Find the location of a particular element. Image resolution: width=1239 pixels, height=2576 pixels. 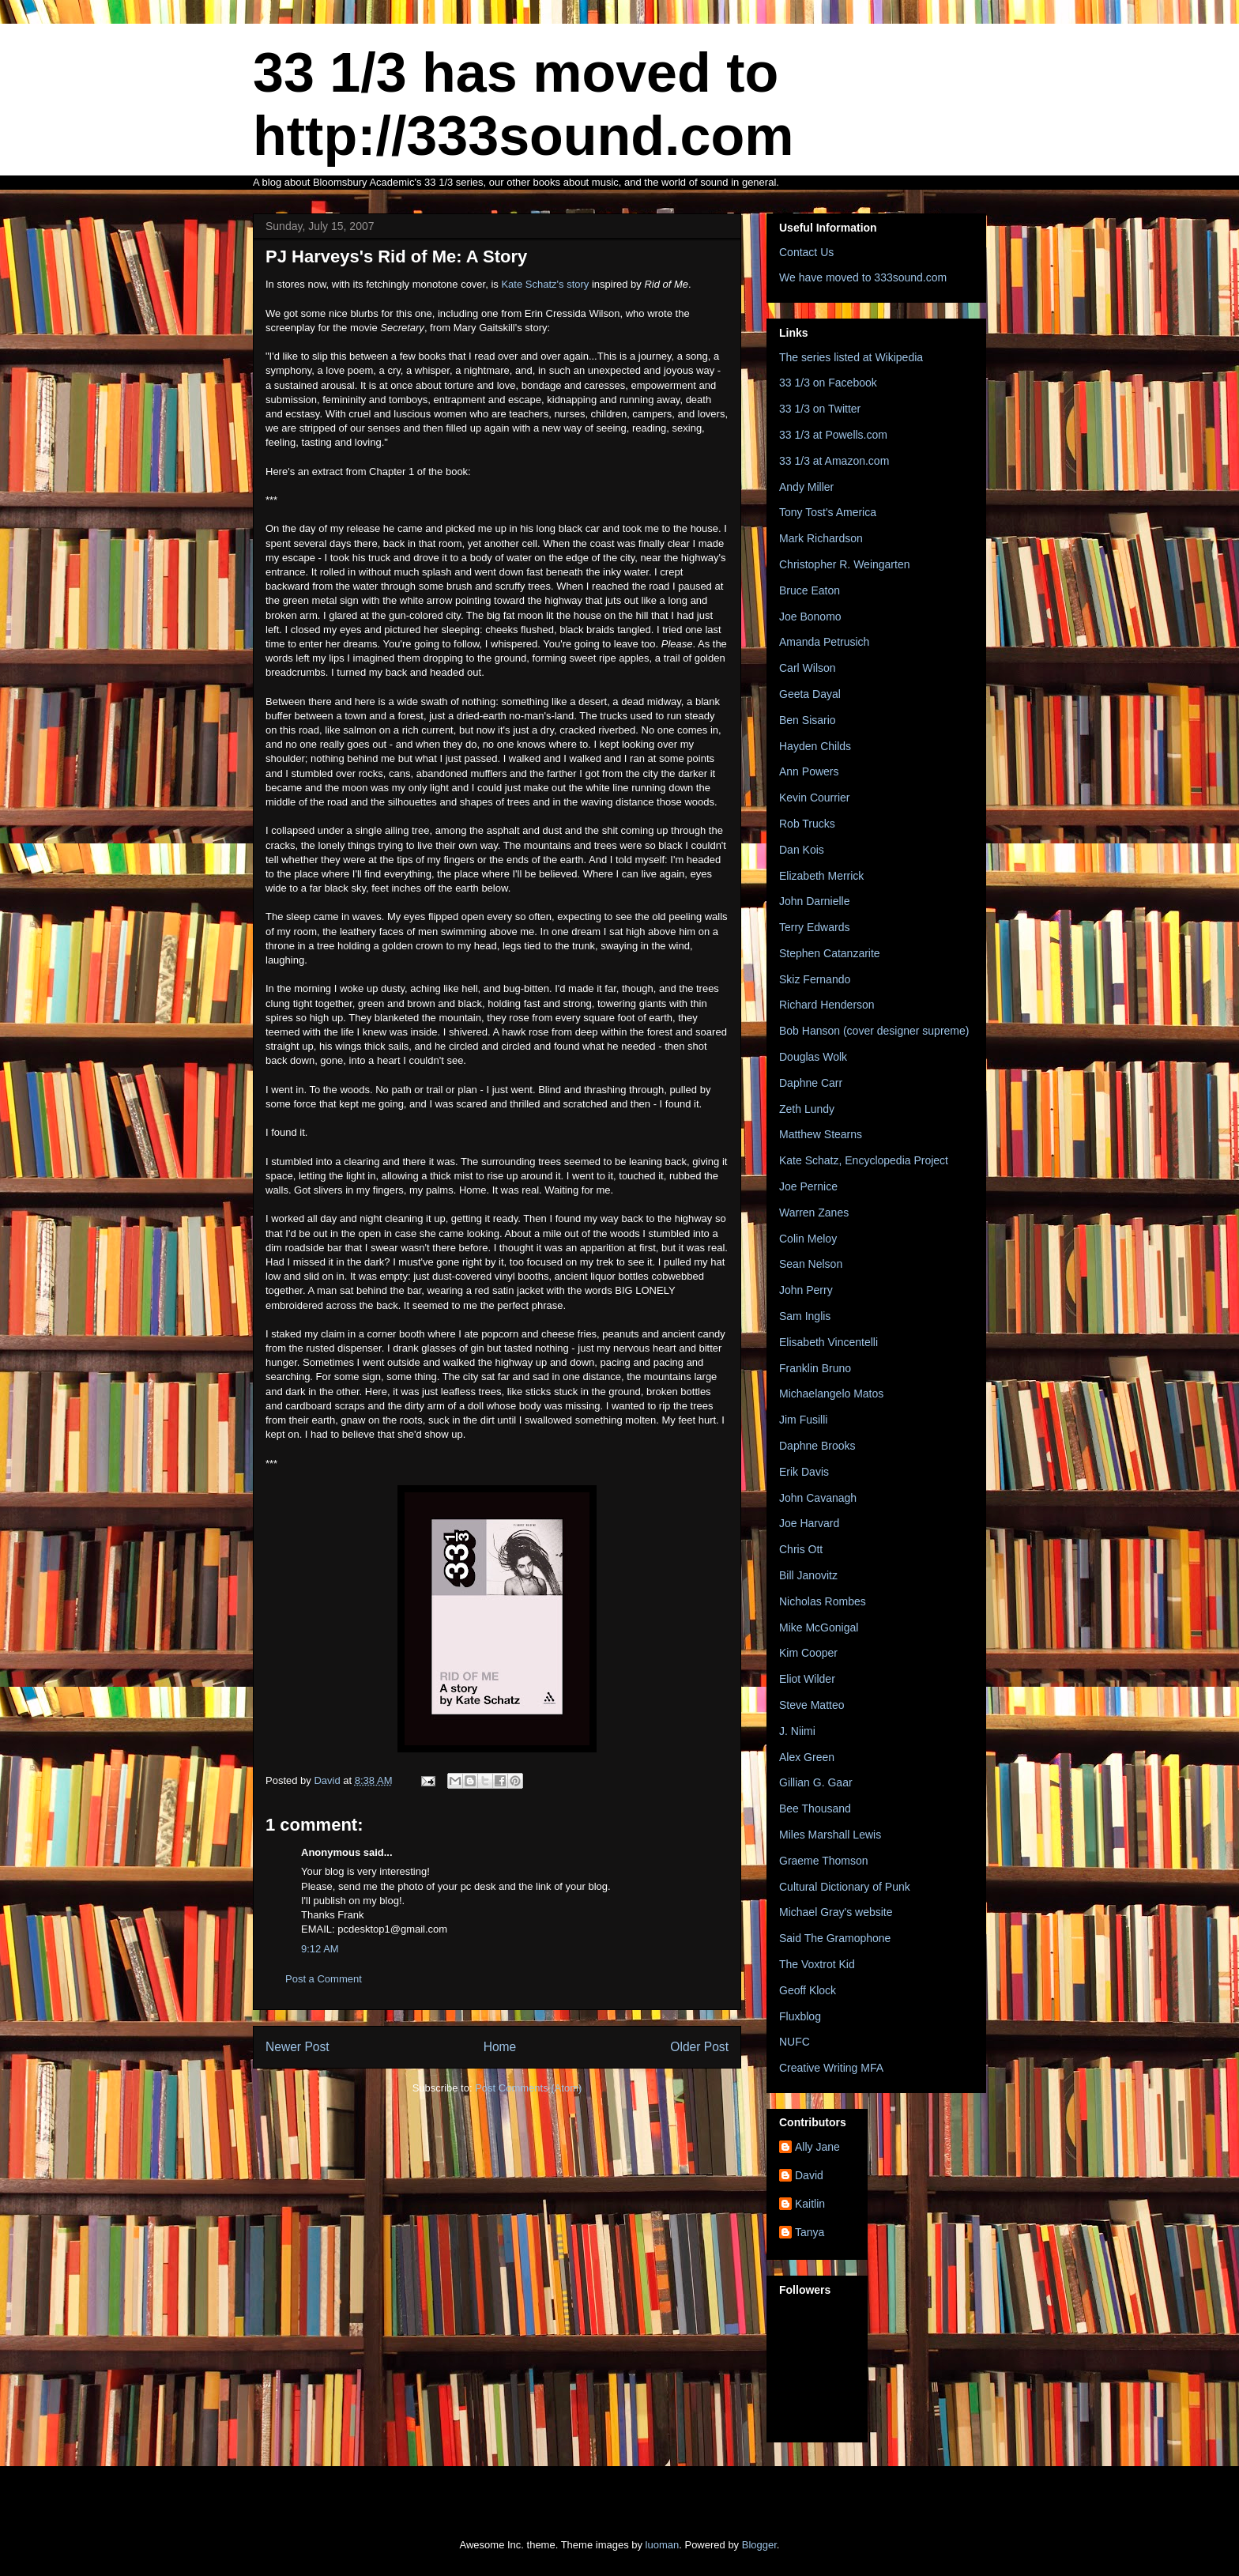

Hayden Childs is located at coordinates (815, 746).